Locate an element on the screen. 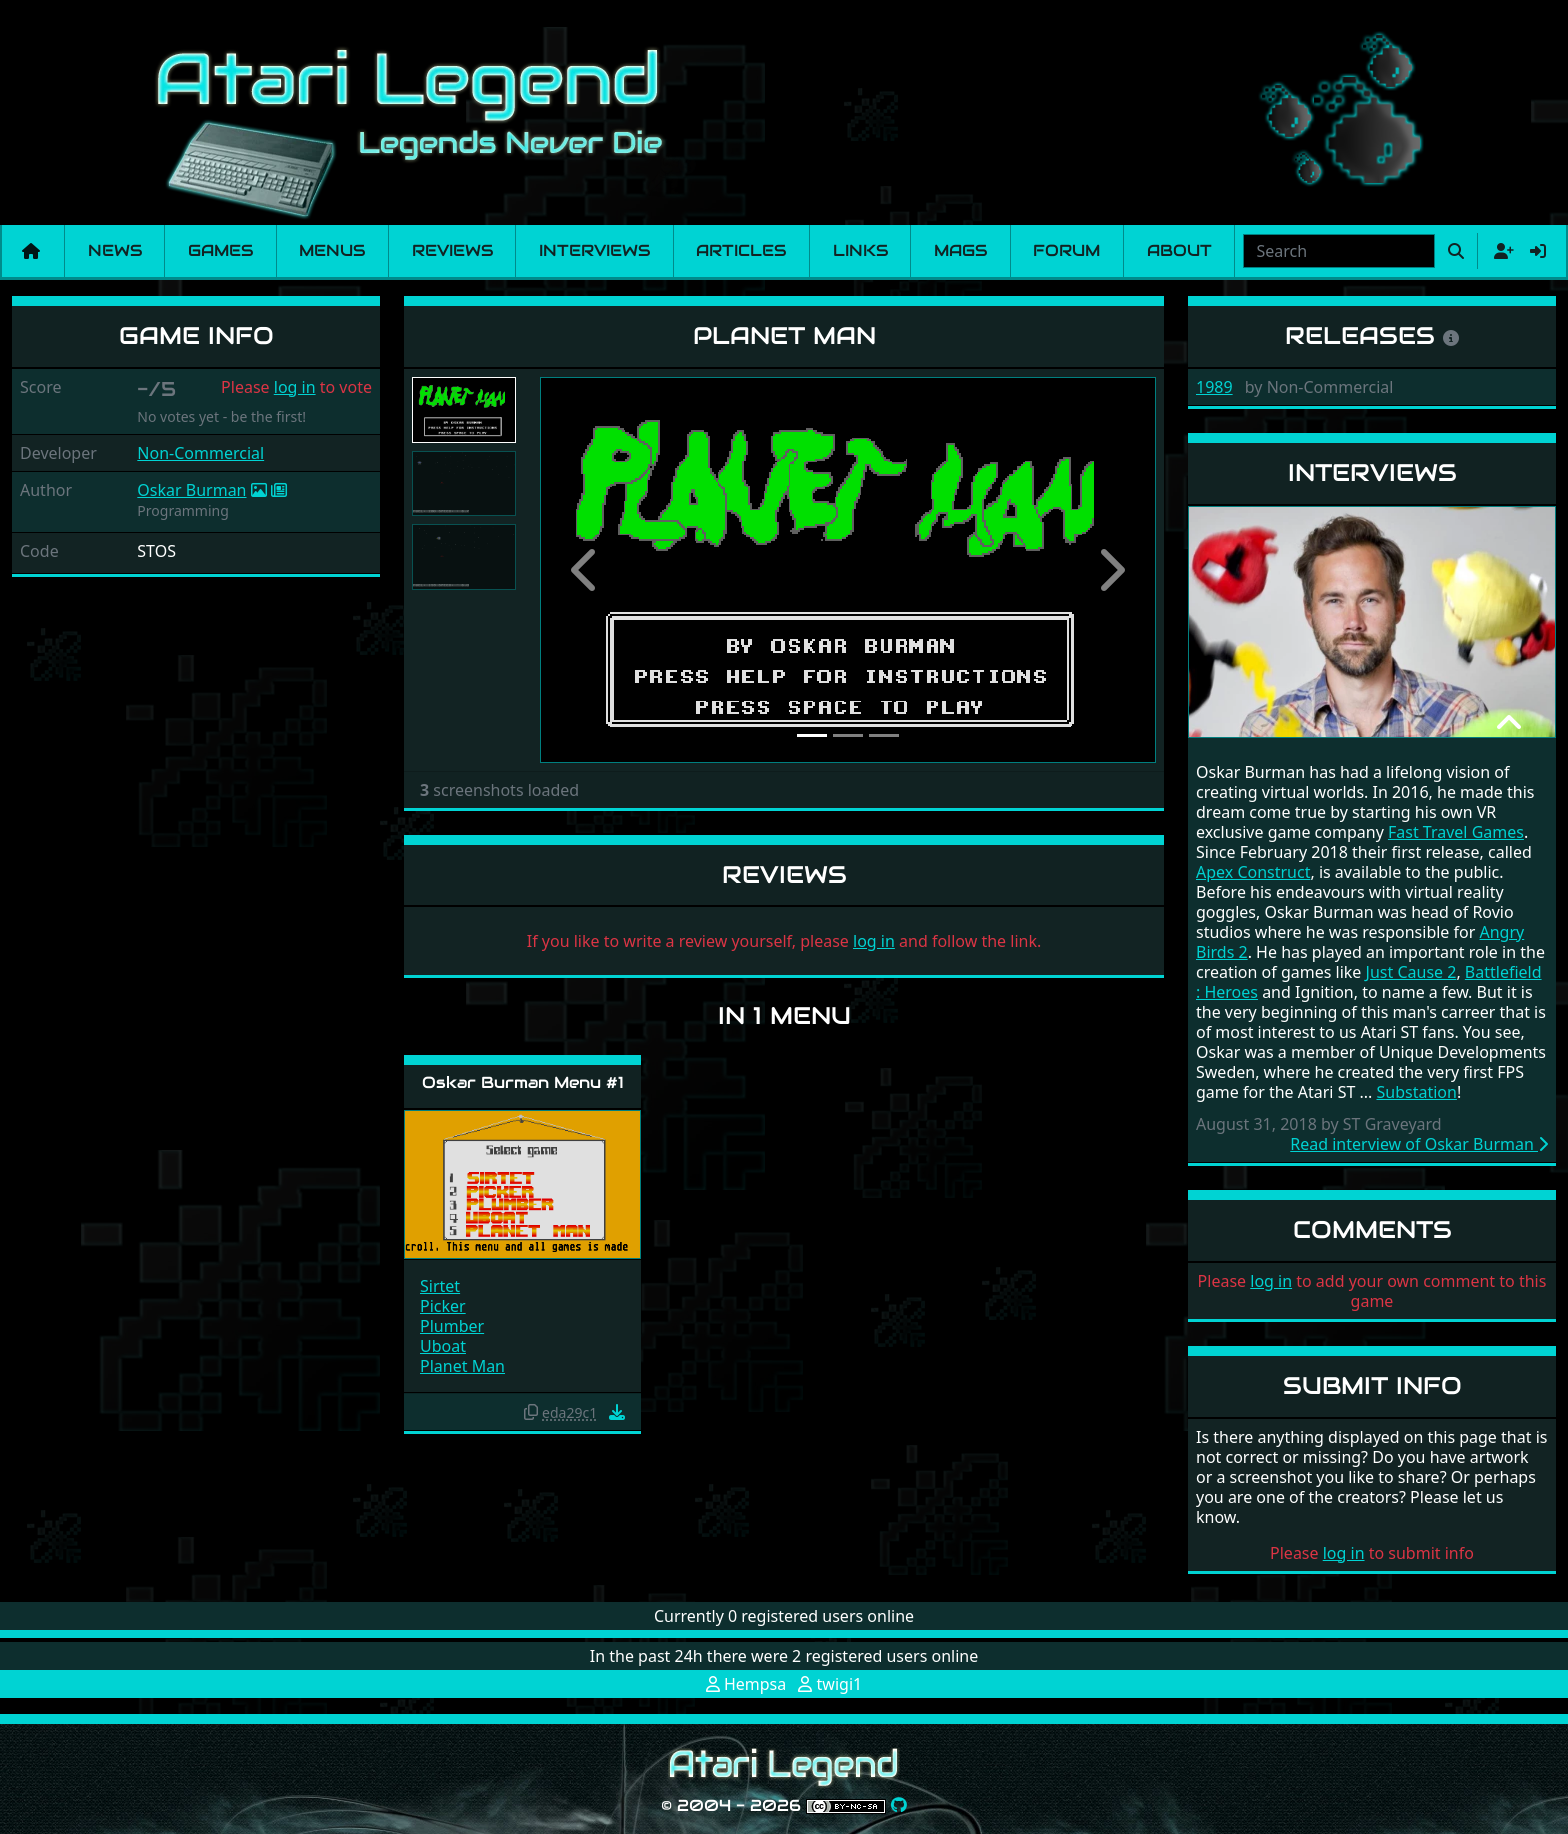 The width and height of the screenshot is (1568, 1834). Just Cause 2 is located at coordinates (1411, 972).